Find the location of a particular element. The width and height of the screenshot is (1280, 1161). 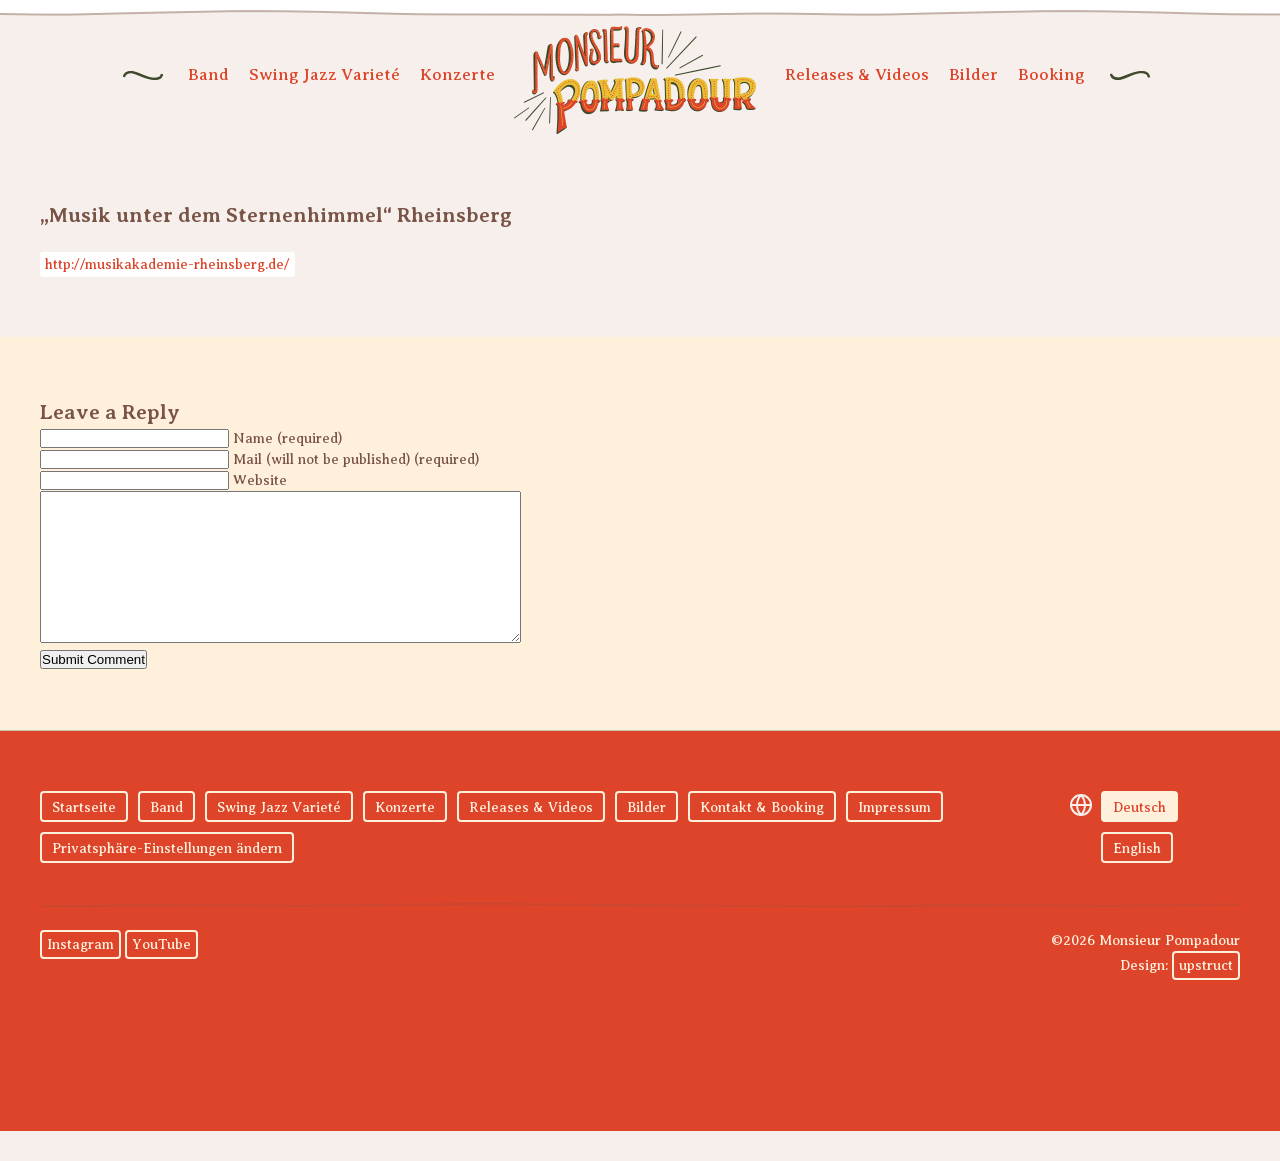

Website is located at coordinates (260, 480).